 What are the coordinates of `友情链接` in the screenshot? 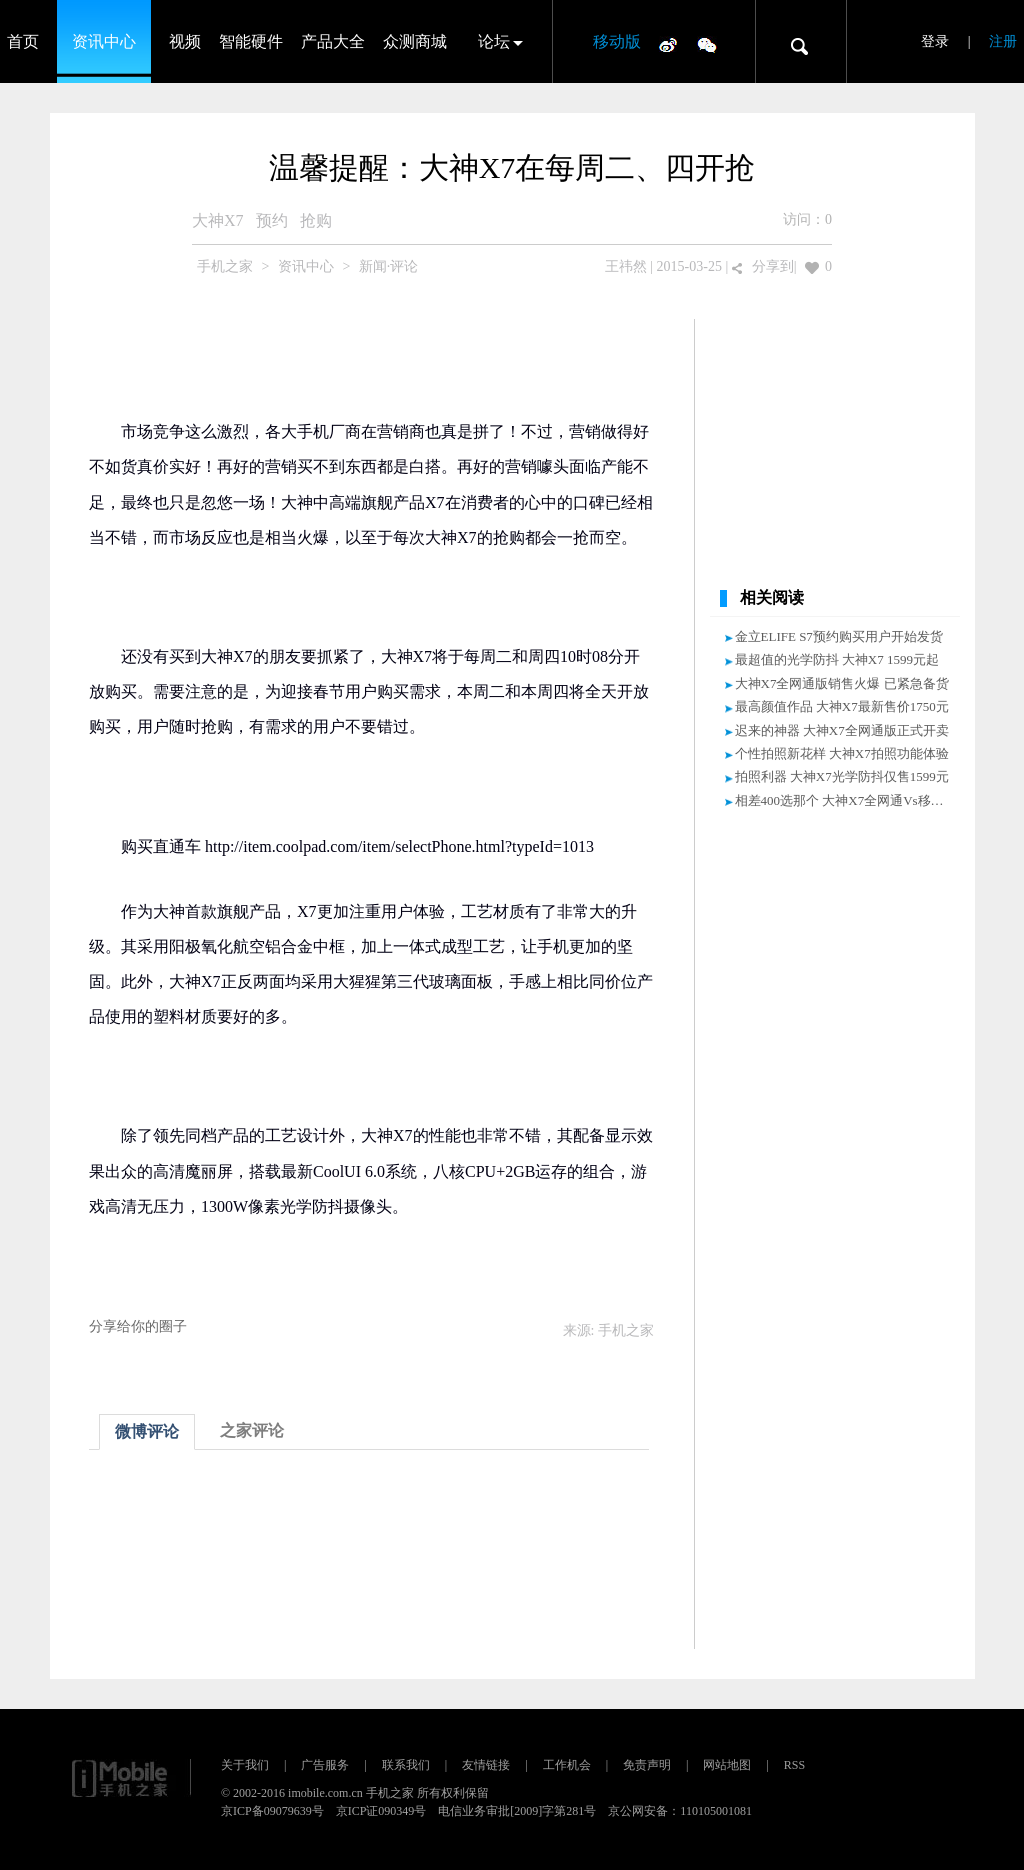 It's located at (486, 1765).